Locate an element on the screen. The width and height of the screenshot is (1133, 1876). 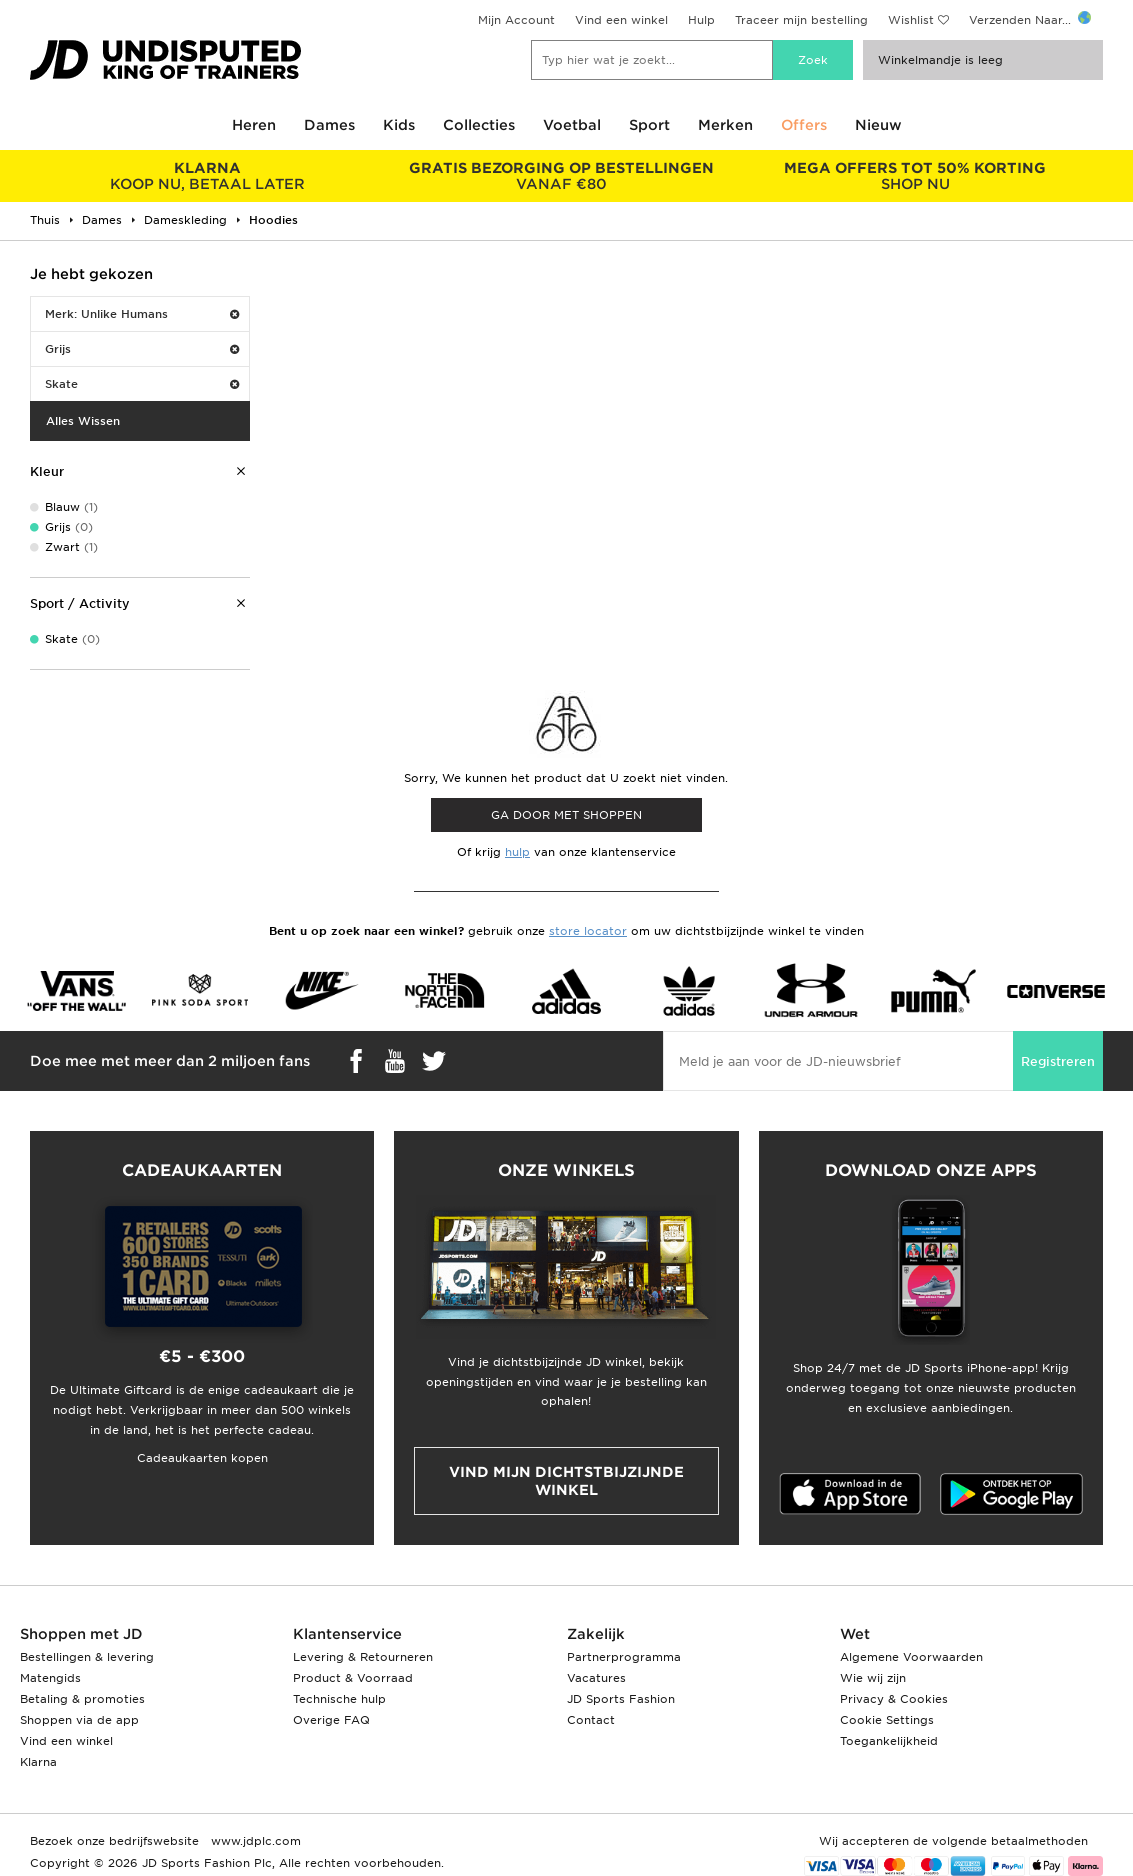
Alles Wissen is located at coordinates (83, 421).